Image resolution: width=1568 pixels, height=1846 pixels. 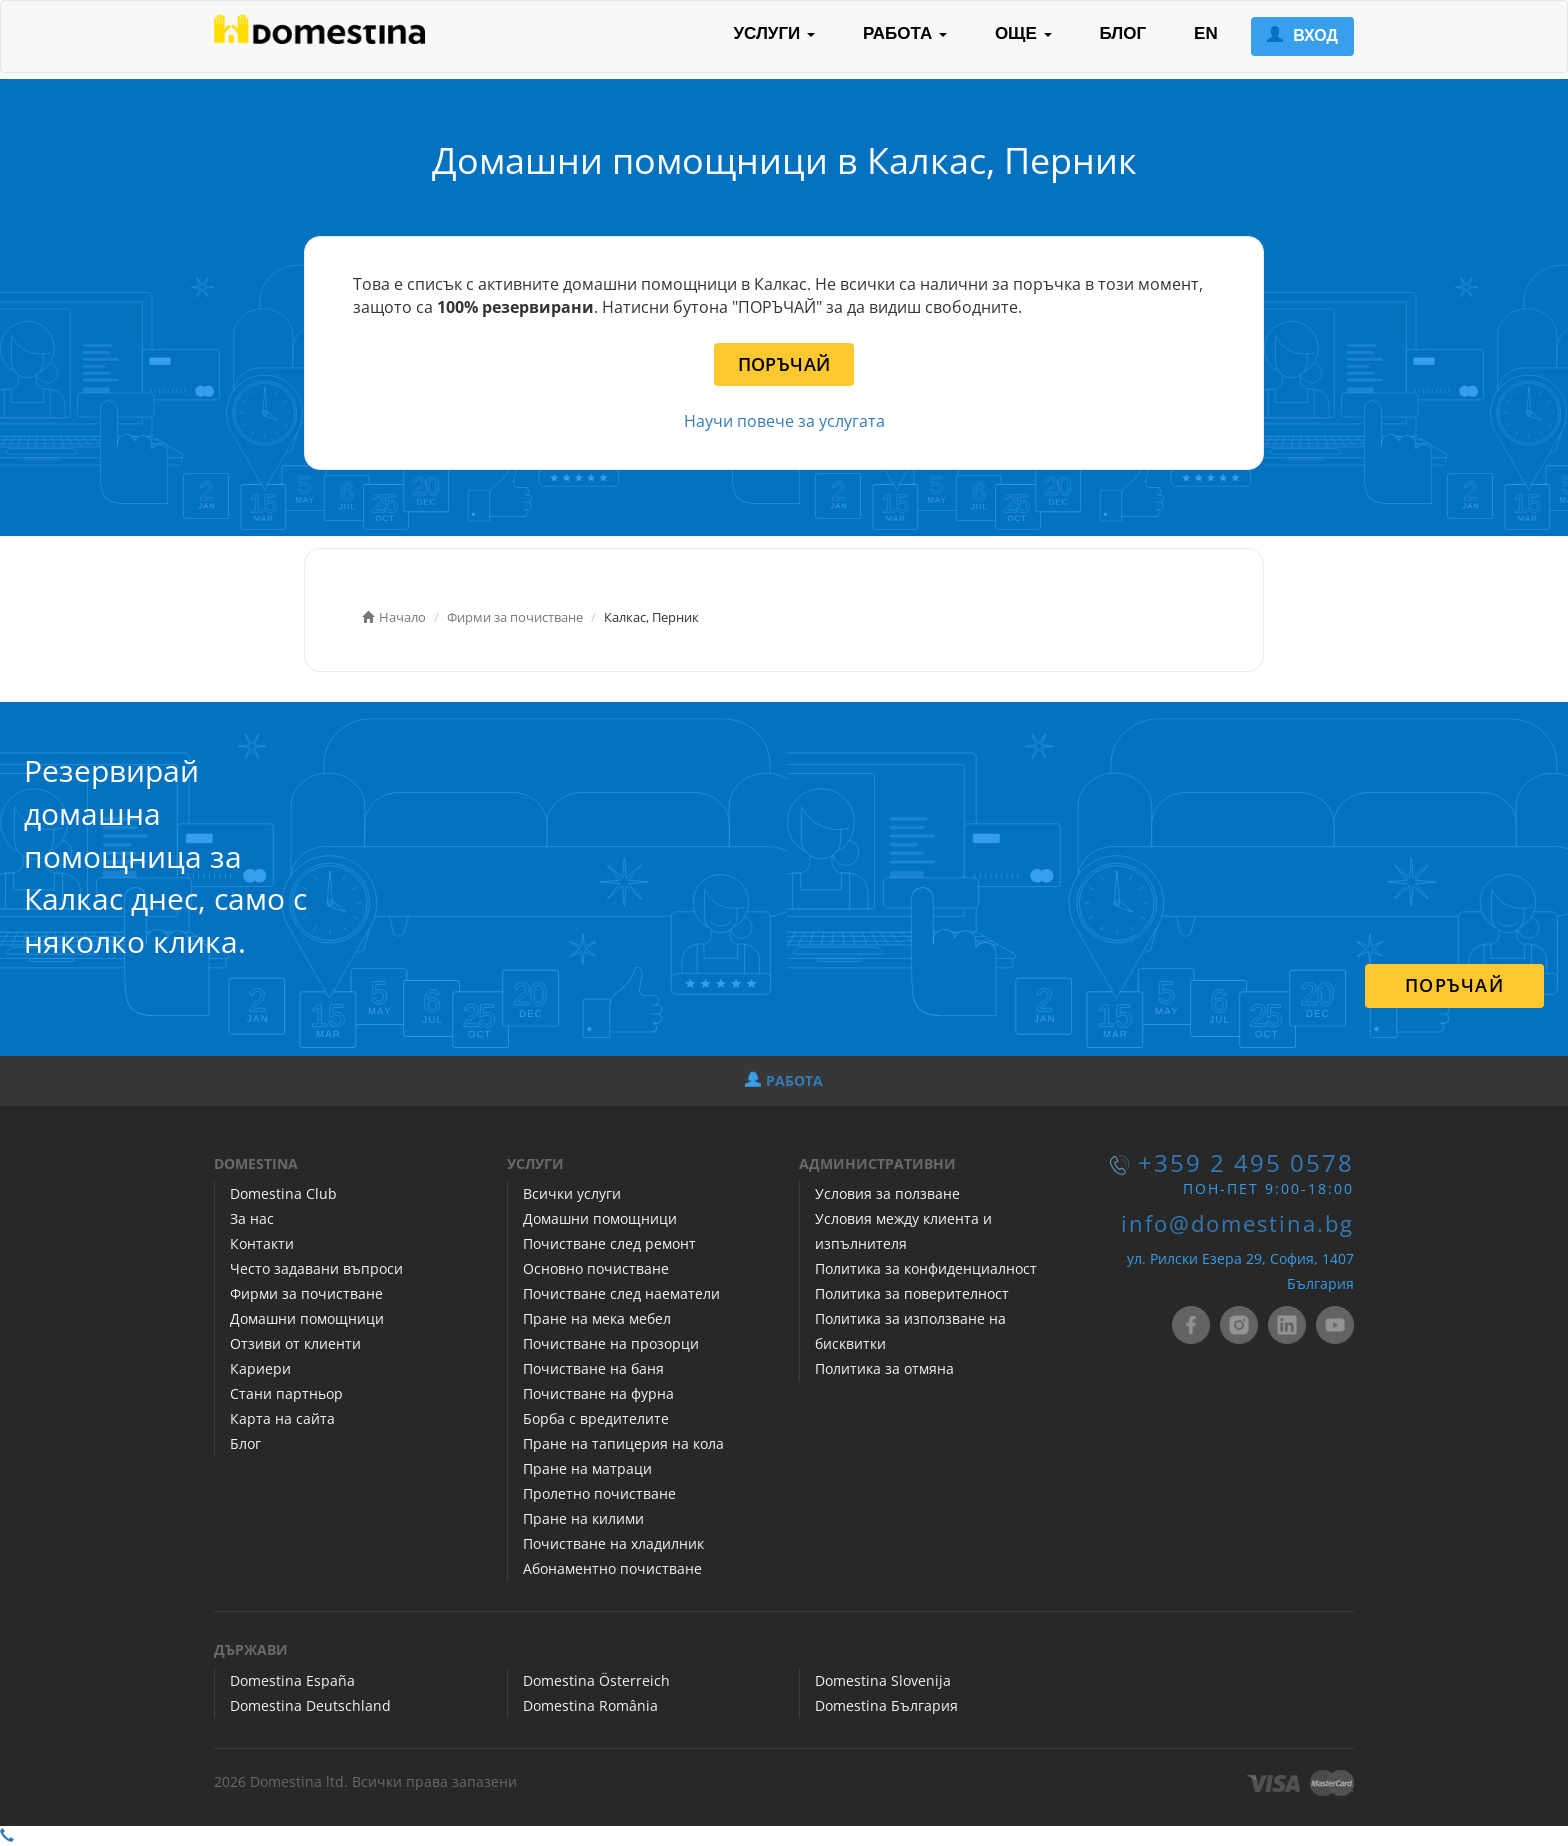 What do you see at coordinates (292, 1680) in the screenshot?
I see `Domestina España` at bounding box center [292, 1680].